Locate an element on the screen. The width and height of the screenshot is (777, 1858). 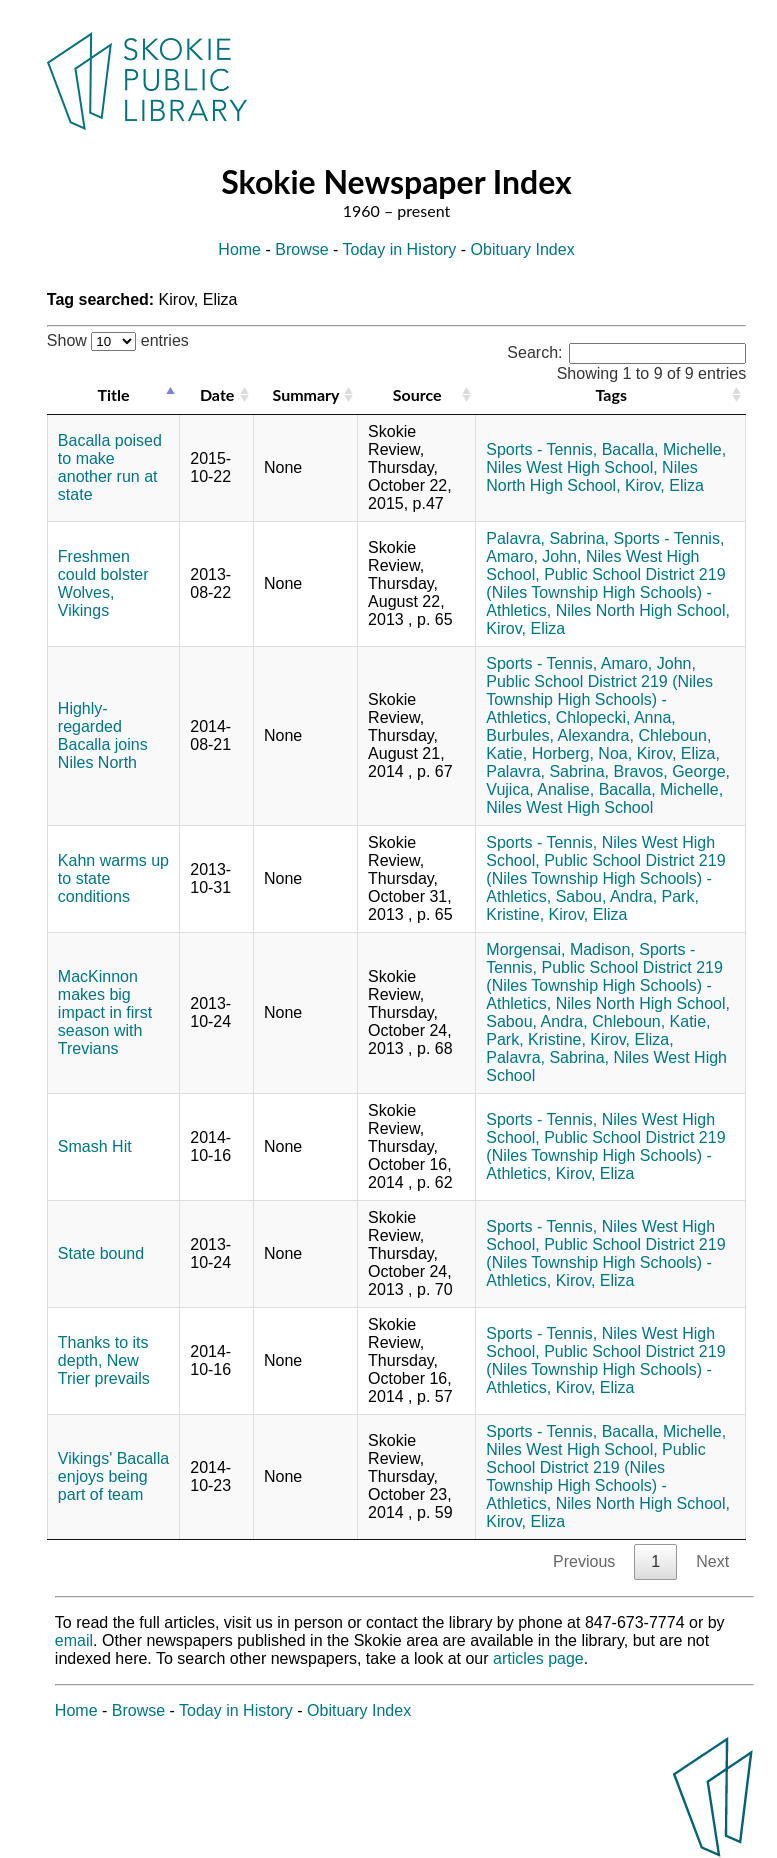
Amaro, John, is located at coordinates (533, 556).